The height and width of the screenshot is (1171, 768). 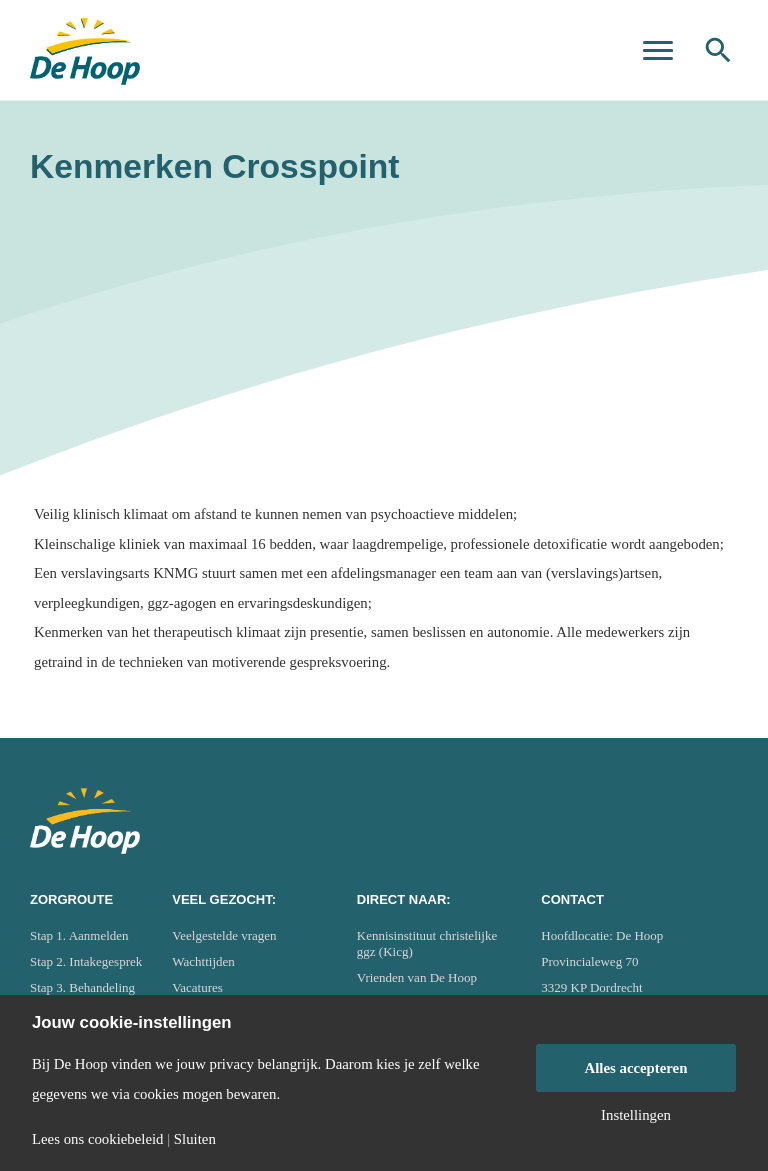 I want to click on Stap 1. Aanmelden, so click(x=79, y=935).